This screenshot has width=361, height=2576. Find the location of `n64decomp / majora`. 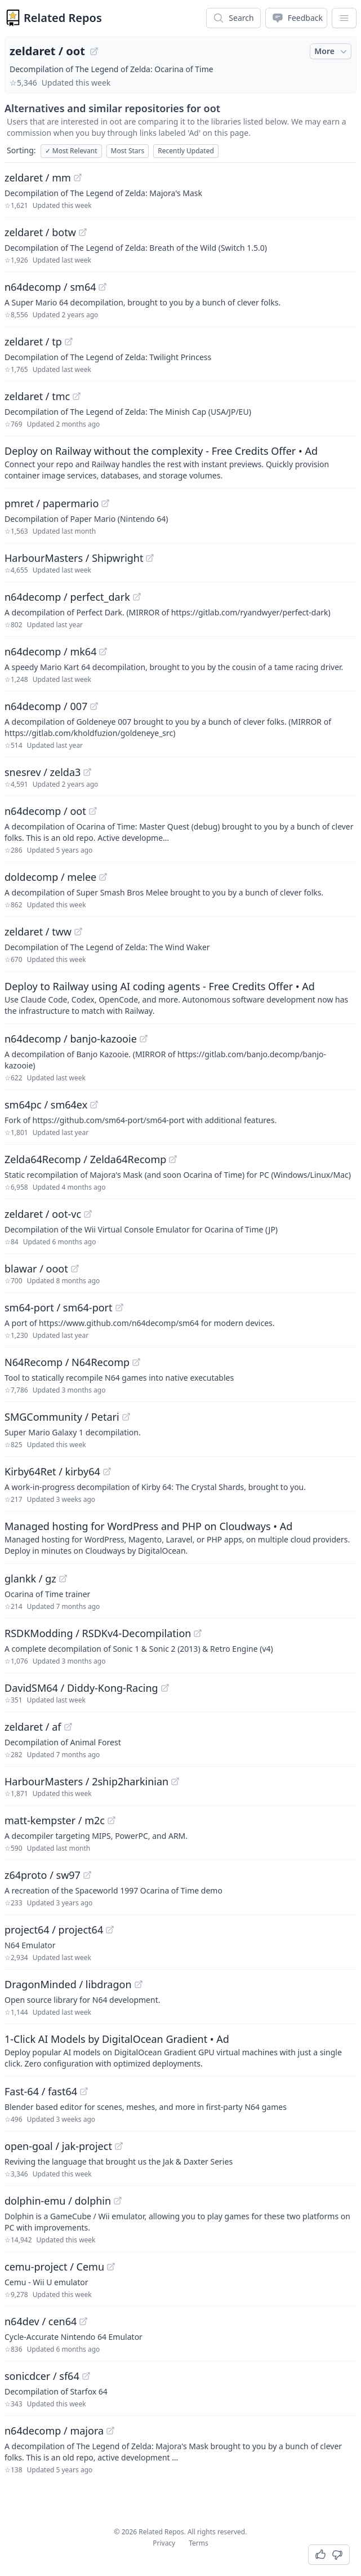

n64decomp / majora is located at coordinates (54, 2430).